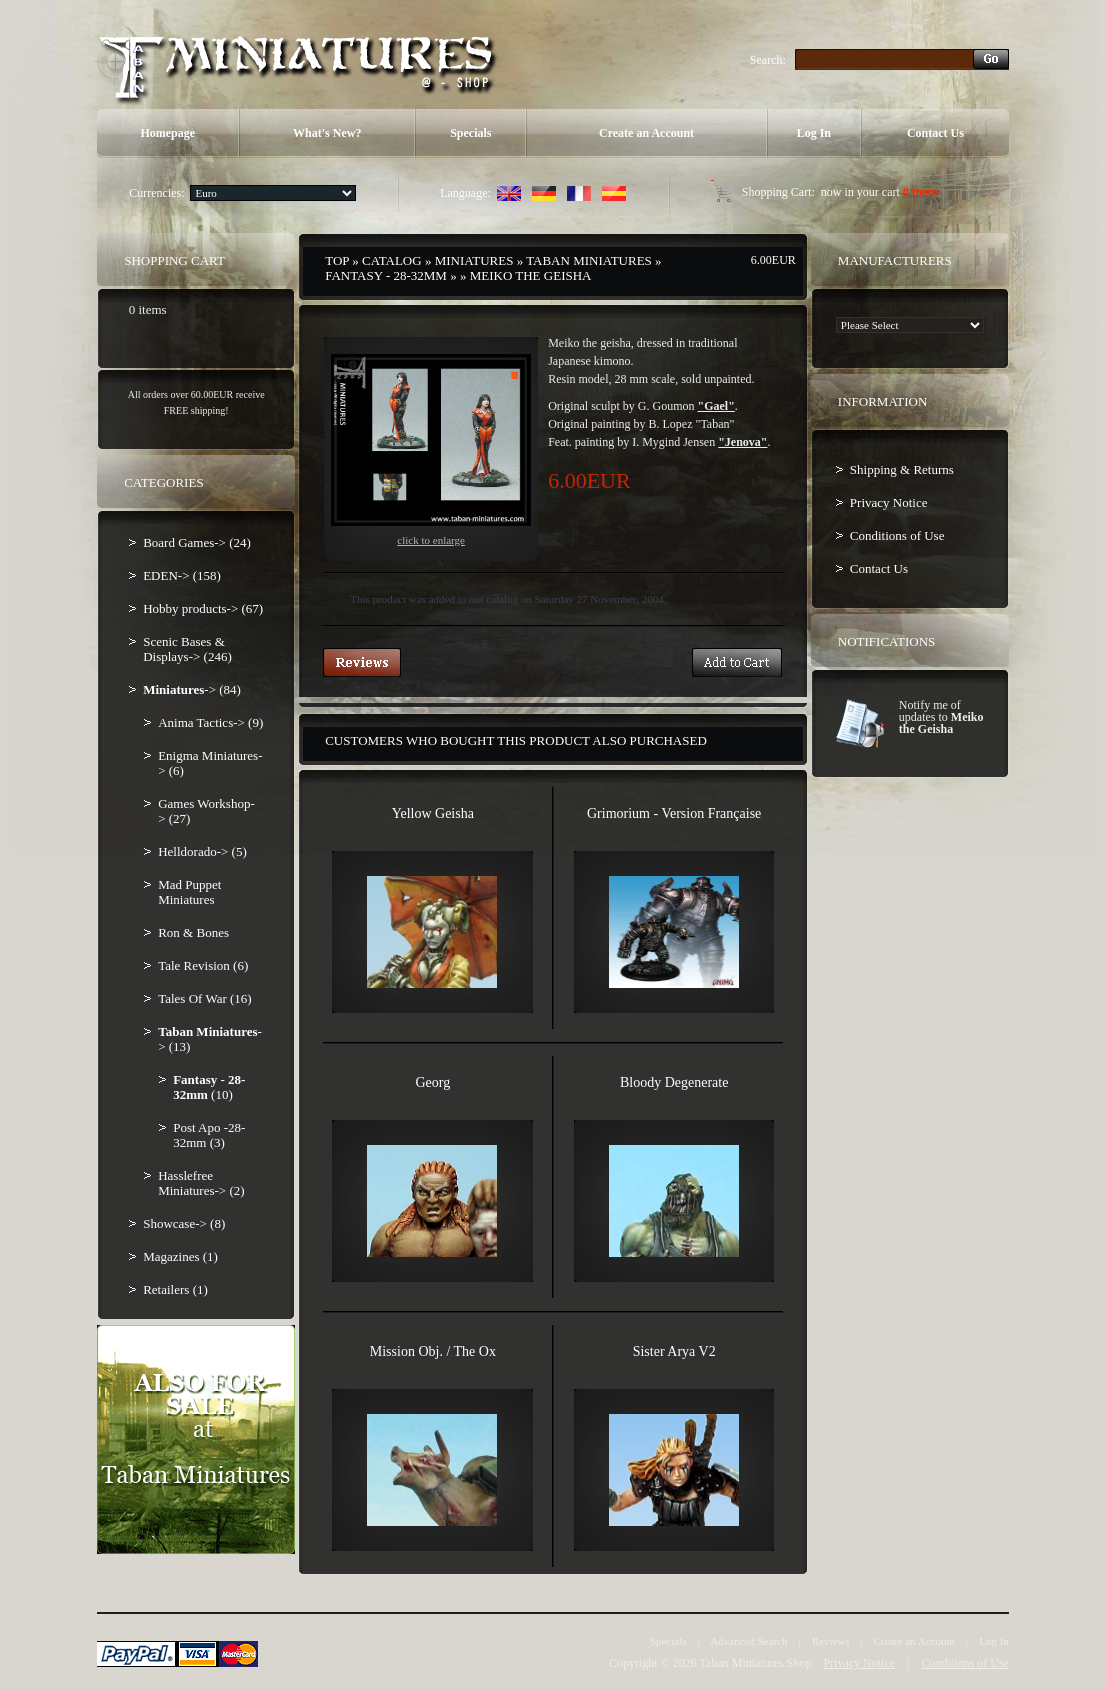 The width and height of the screenshot is (1106, 1690). What do you see at coordinates (206, 811) in the screenshot?
I see `Games Workshop-> (27)` at bounding box center [206, 811].